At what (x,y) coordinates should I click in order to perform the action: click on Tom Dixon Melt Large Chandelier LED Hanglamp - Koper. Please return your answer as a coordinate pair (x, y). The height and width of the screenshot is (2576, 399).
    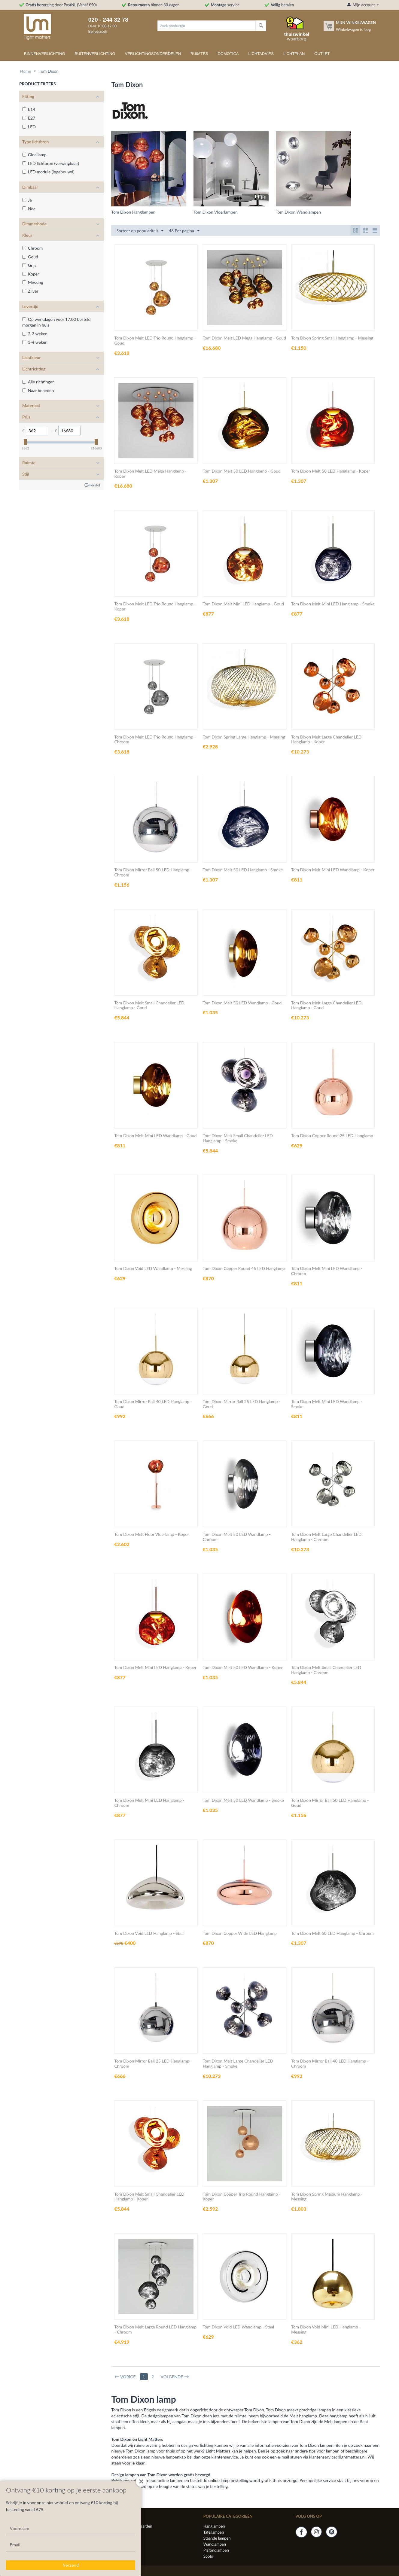
    Looking at the image, I should click on (326, 740).